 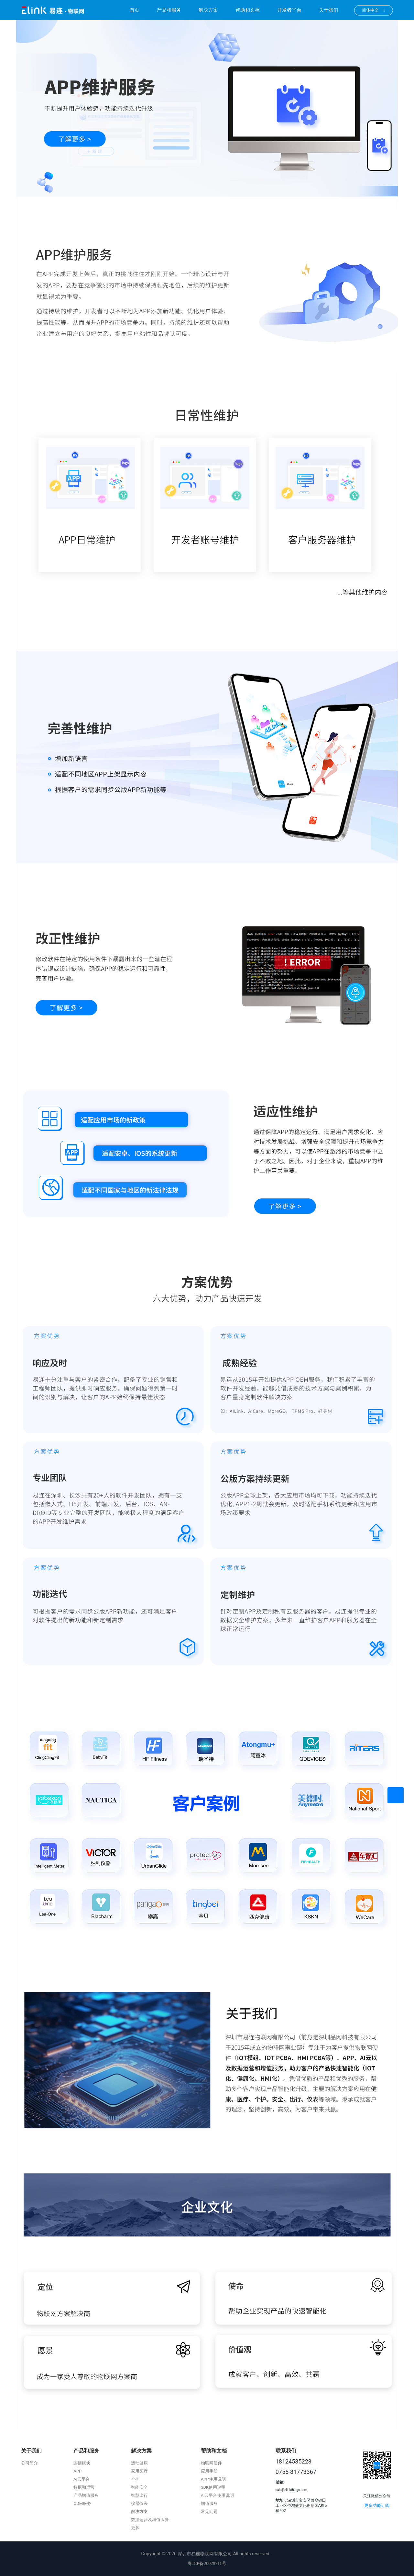 What do you see at coordinates (208, 10) in the screenshot?
I see `解决方案` at bounding box center [208, 10].